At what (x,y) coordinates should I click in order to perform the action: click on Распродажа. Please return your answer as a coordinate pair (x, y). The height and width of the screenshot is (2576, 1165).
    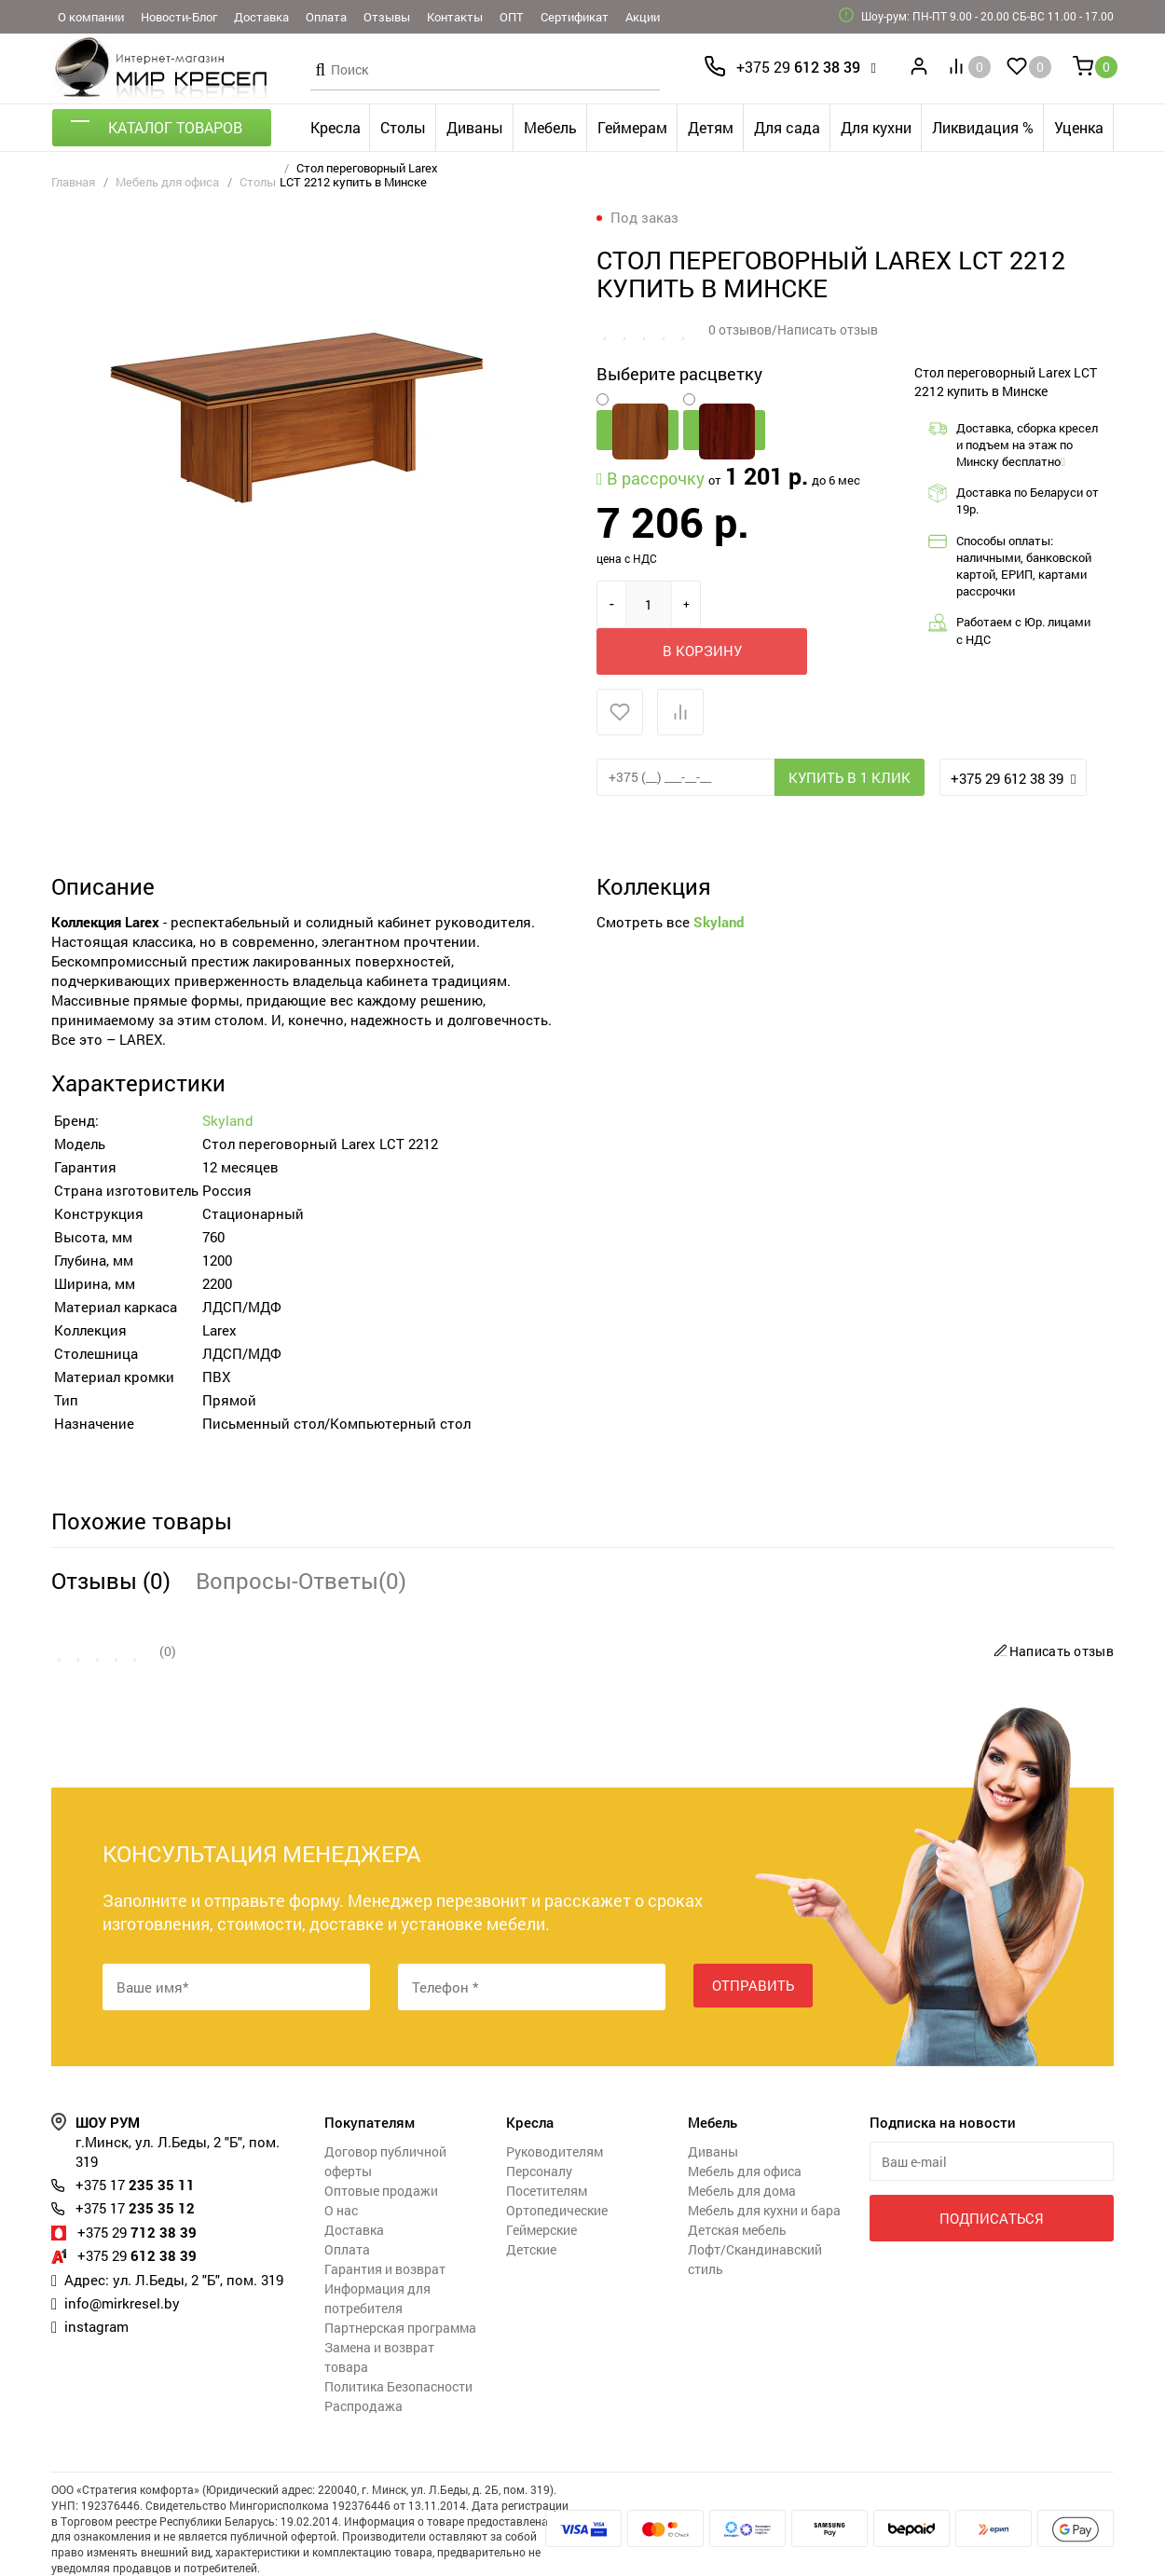
    Looking at the image, I should click on (363, 2358).